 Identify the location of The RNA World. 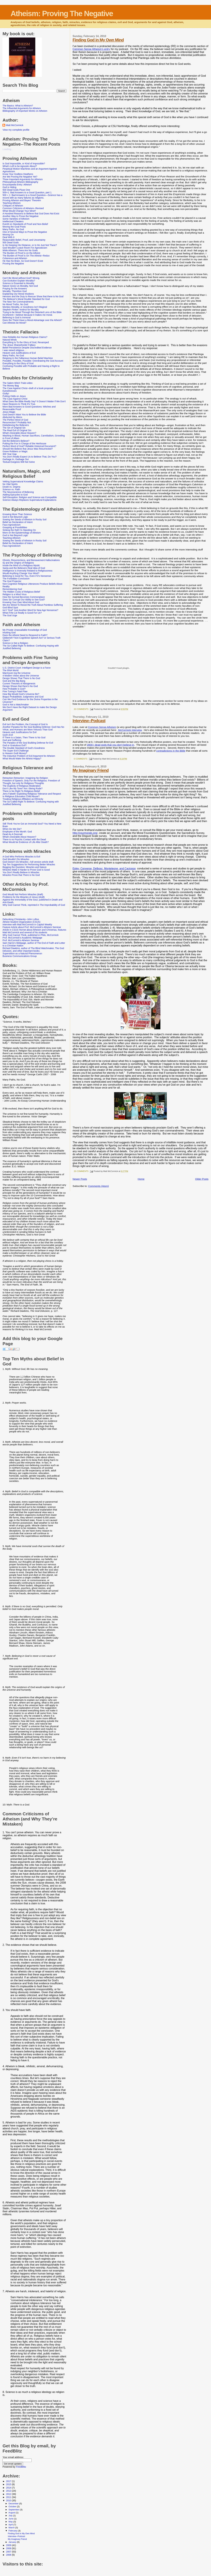
(10, 670).